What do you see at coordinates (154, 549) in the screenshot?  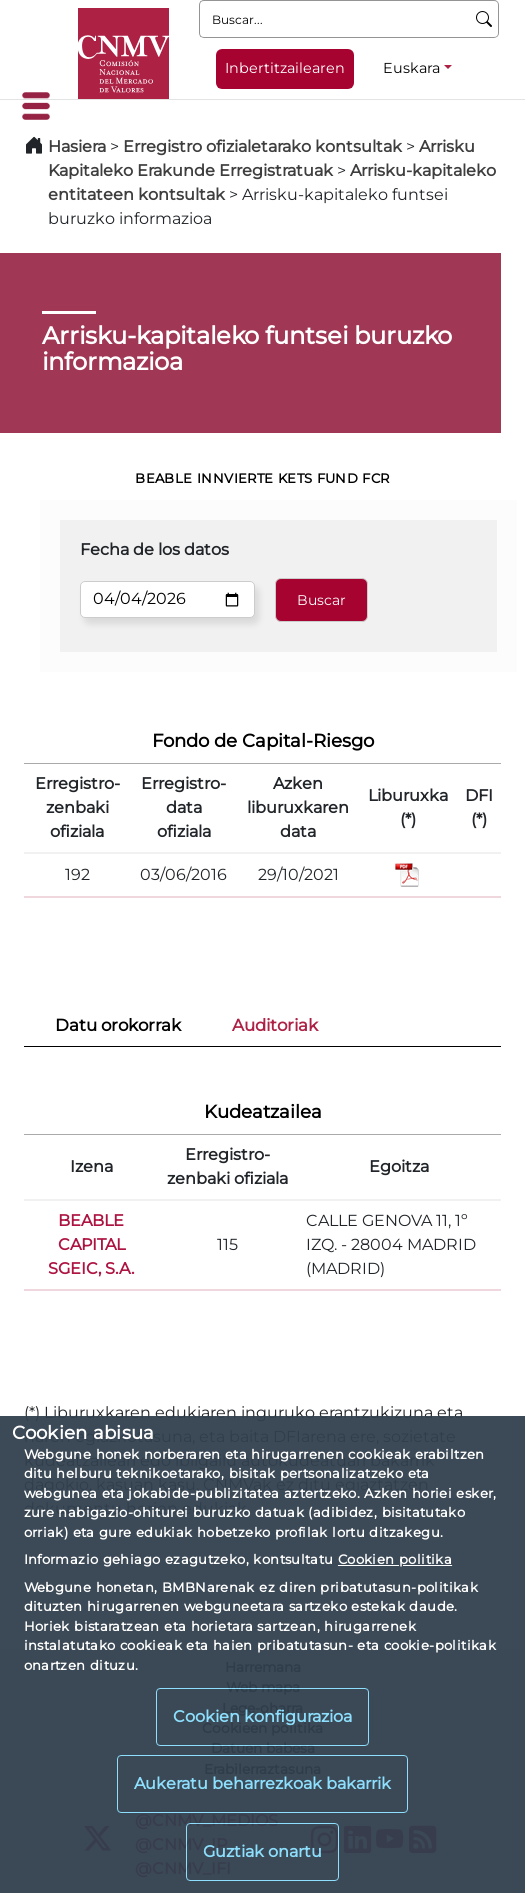 I see `Fecha de los datos` at bounding box center [154, 549].